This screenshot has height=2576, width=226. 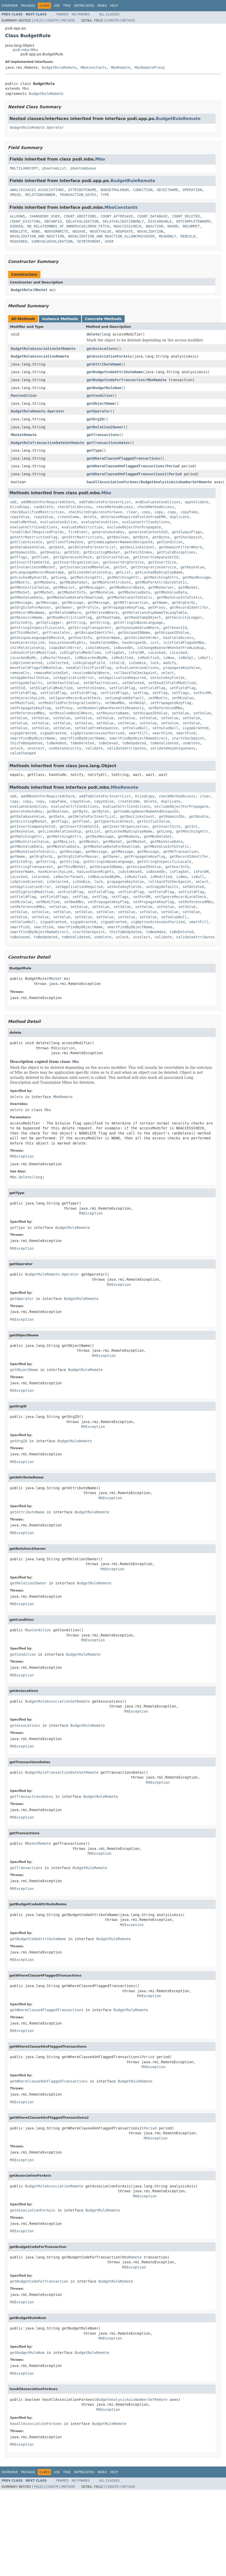 I want to click on getUserInfo, so click(x=80, y=638).